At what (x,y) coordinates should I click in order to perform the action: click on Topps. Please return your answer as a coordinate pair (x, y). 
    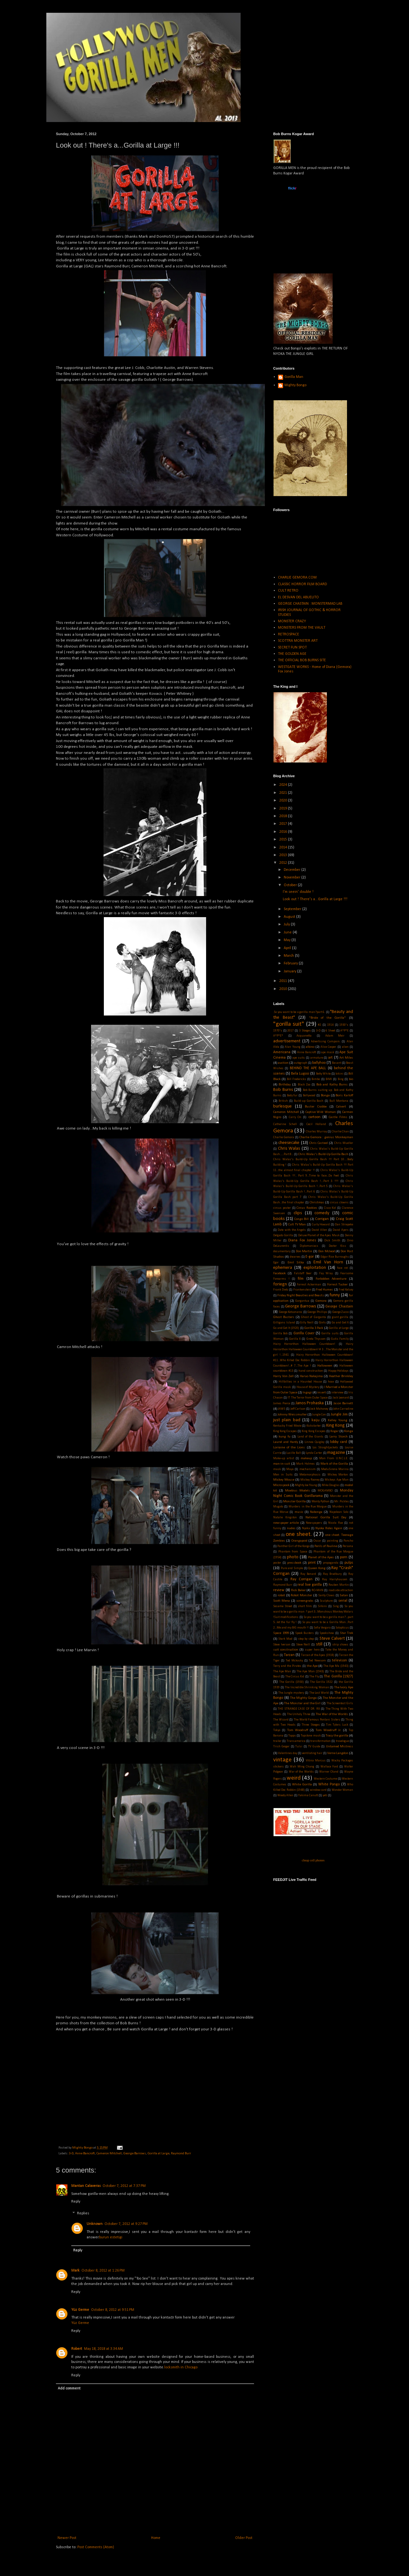
    Looking at the image, I should click on (292, 1735).